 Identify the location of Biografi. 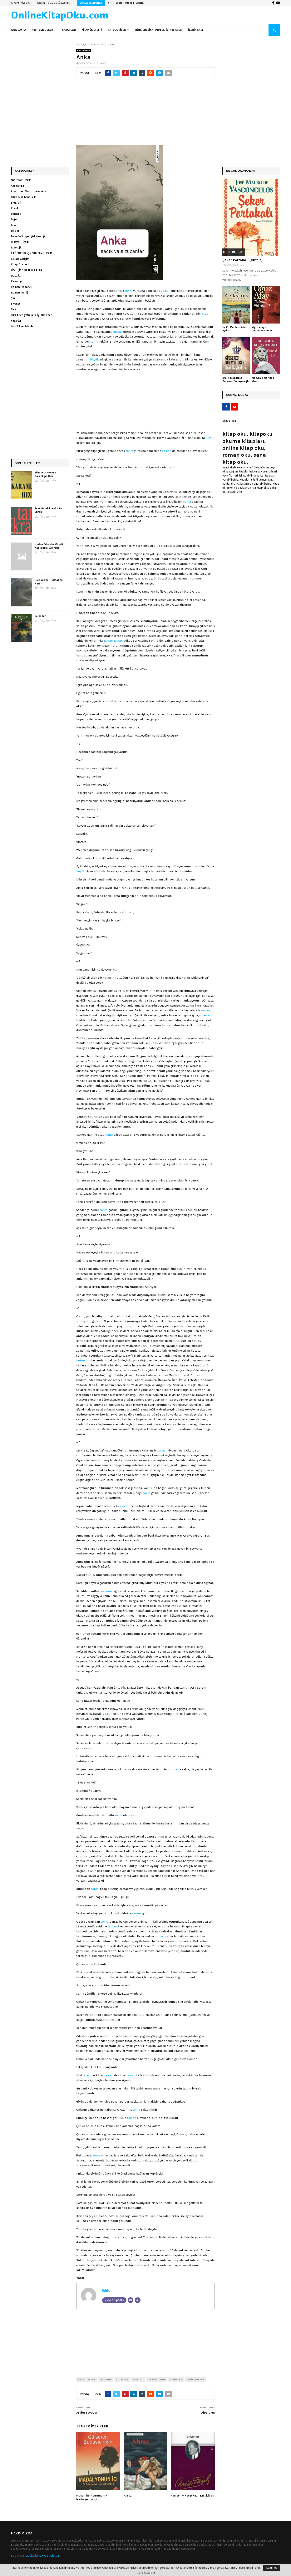
(16, 202).